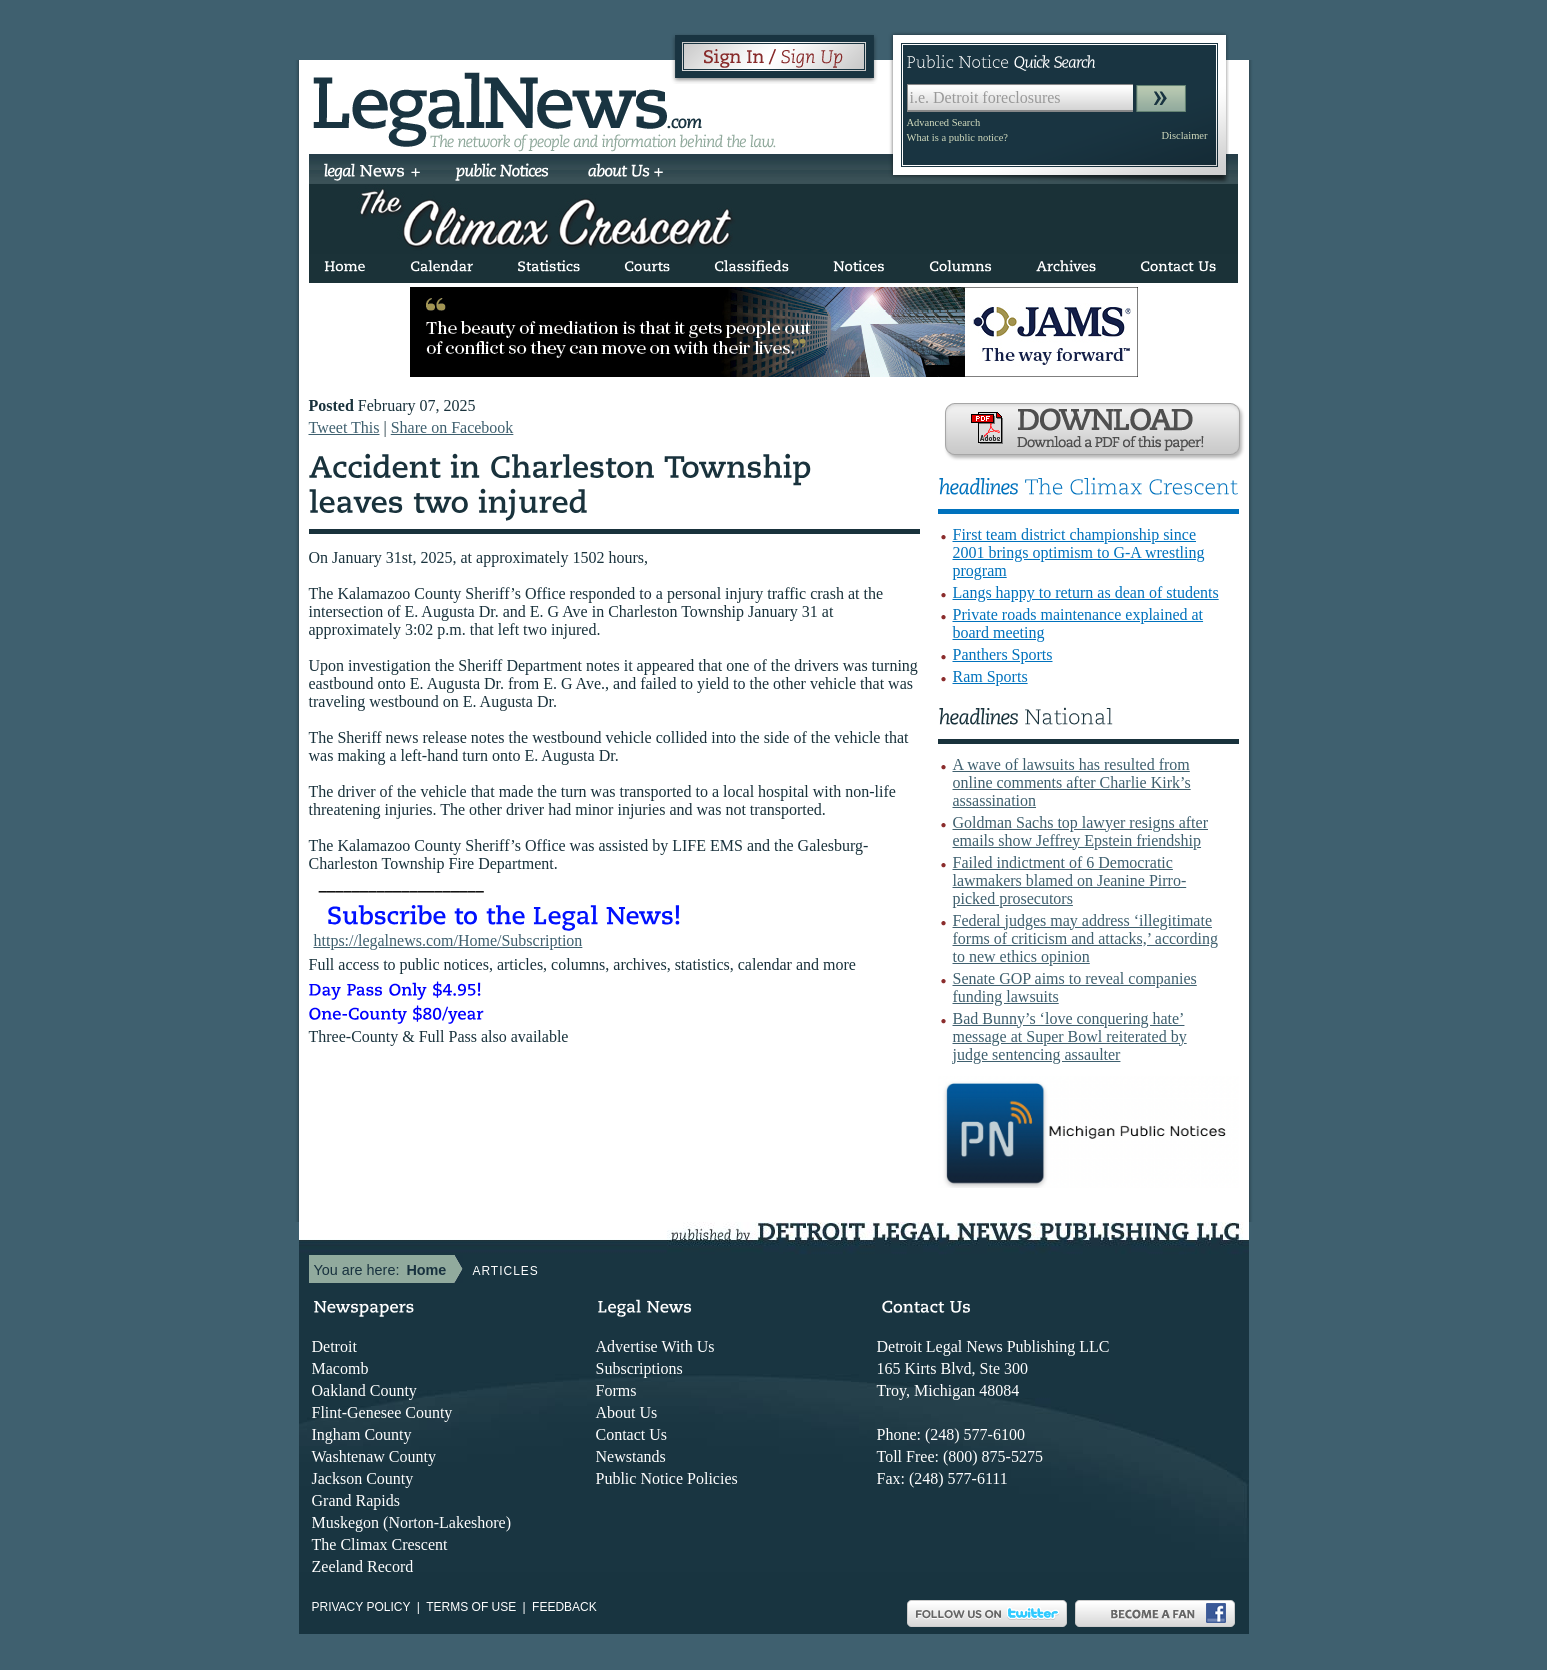 The image size is (1547, 1670). What do you see at coordinates (1184, 135) in the screenshot?
I see `Disclaimer` at bounding box center [1184, 135].